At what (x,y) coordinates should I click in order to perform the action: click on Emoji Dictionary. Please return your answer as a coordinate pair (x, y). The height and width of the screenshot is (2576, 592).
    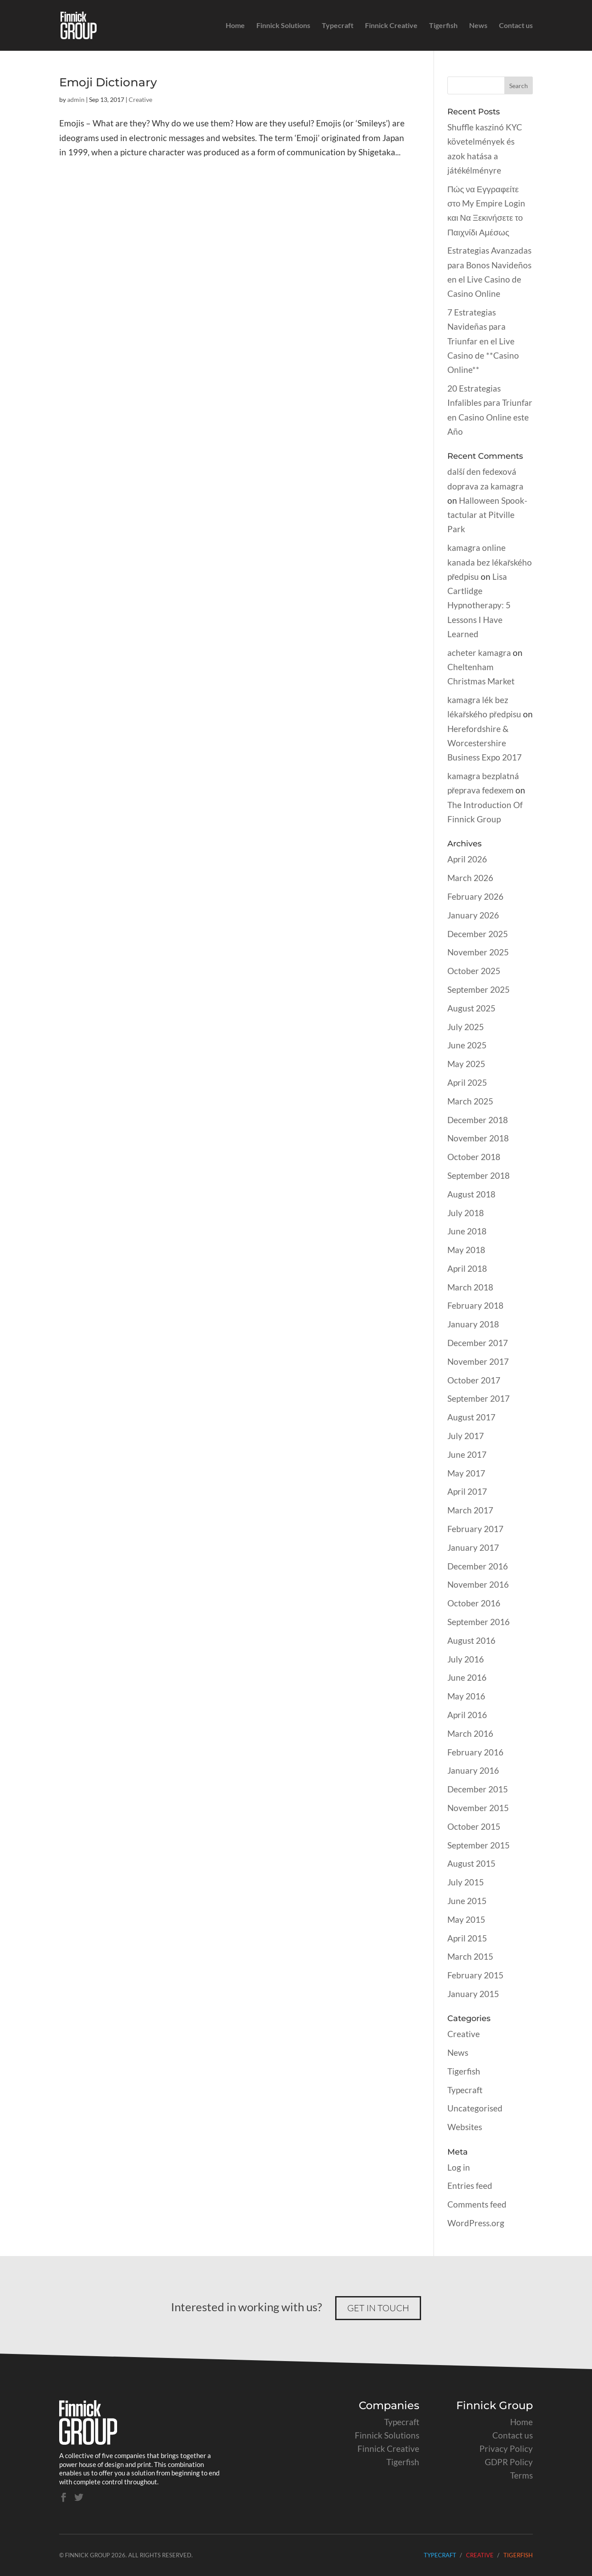
    Looking at the image, I should click on (108, 82).